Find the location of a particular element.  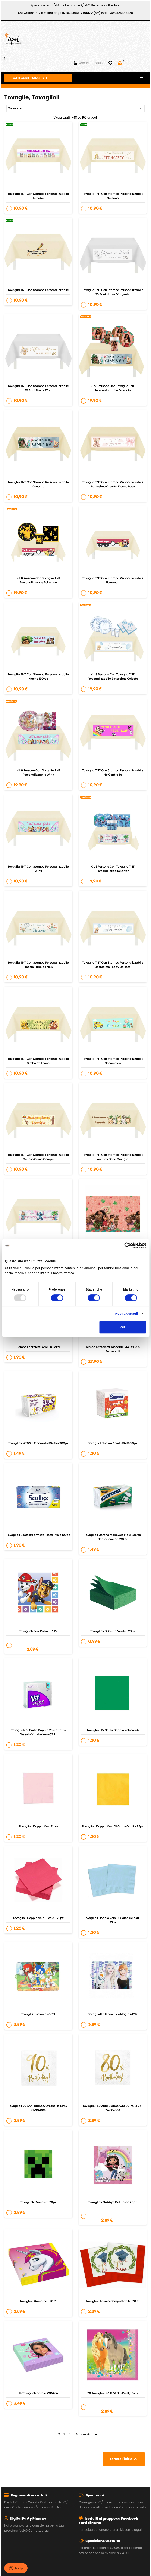

Tovaglia TNT con stampa personalizzabile is located at coordinates (38, 290).